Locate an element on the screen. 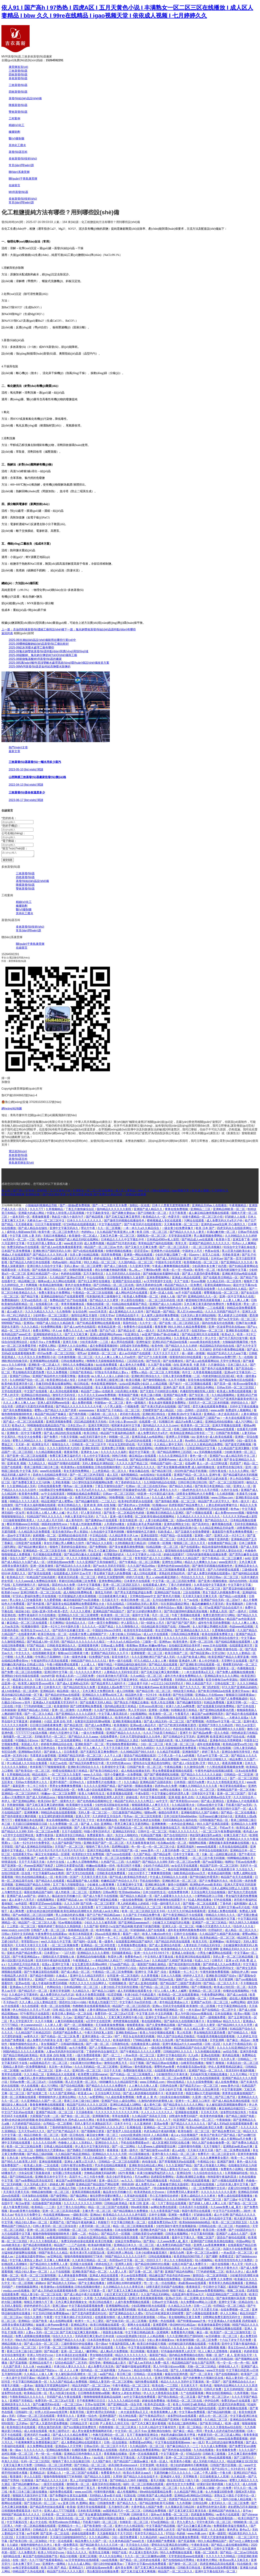  国产激情在线视频 is located at coordinates (100, 2470).